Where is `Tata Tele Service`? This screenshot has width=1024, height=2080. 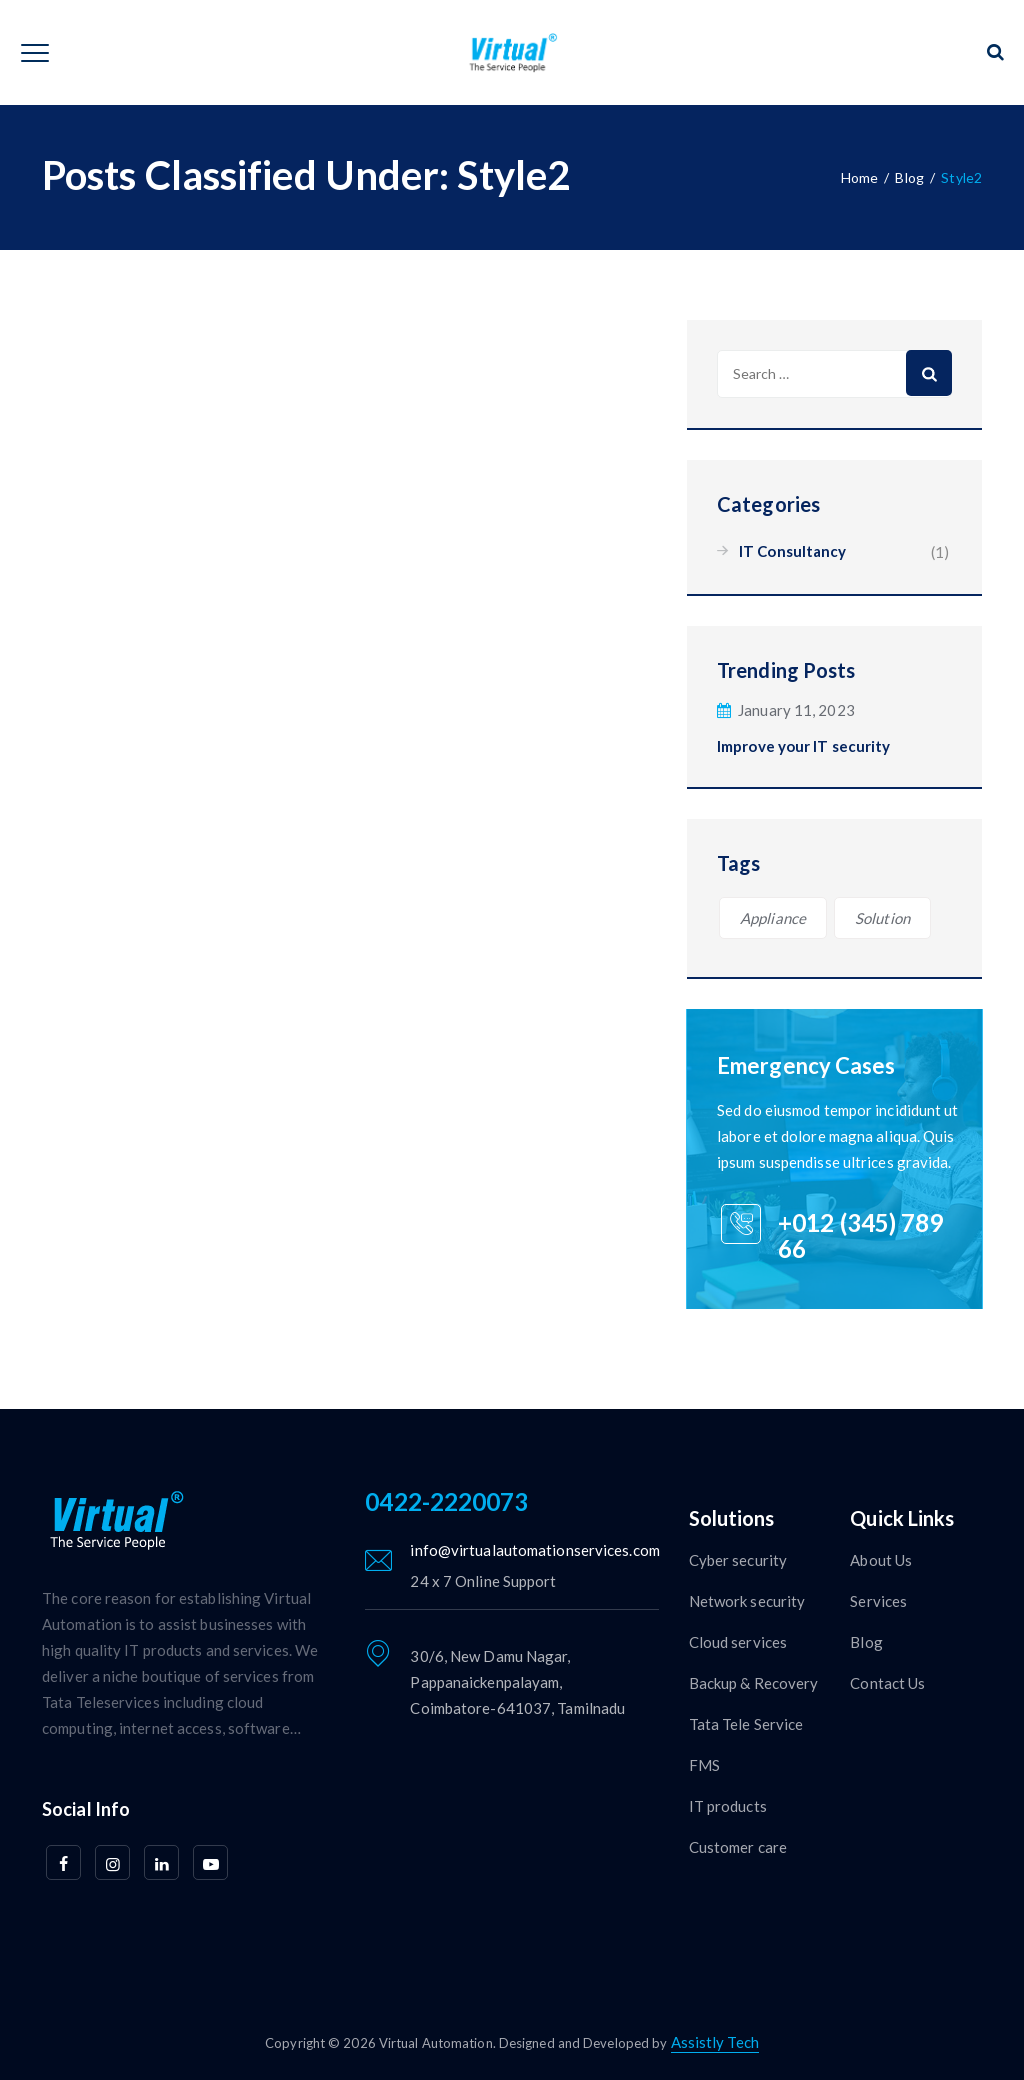
Tata Tele Service is located at coordinates (746, 1724).